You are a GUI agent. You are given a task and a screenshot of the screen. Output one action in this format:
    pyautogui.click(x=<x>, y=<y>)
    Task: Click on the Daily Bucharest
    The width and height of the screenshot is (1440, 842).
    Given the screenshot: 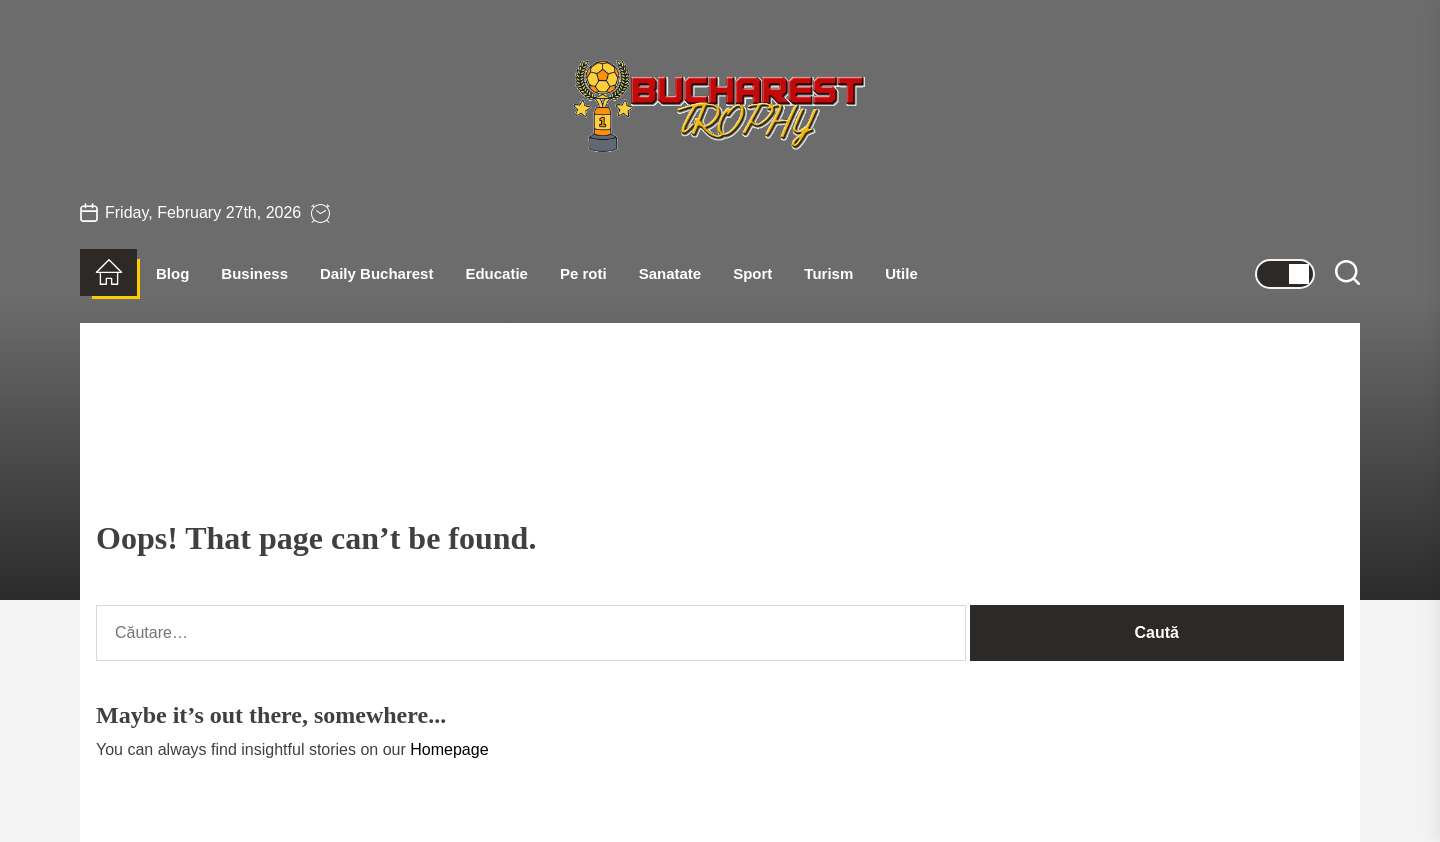 What is the action you would take?
    pyautogui.click(x=376, y=273)
    